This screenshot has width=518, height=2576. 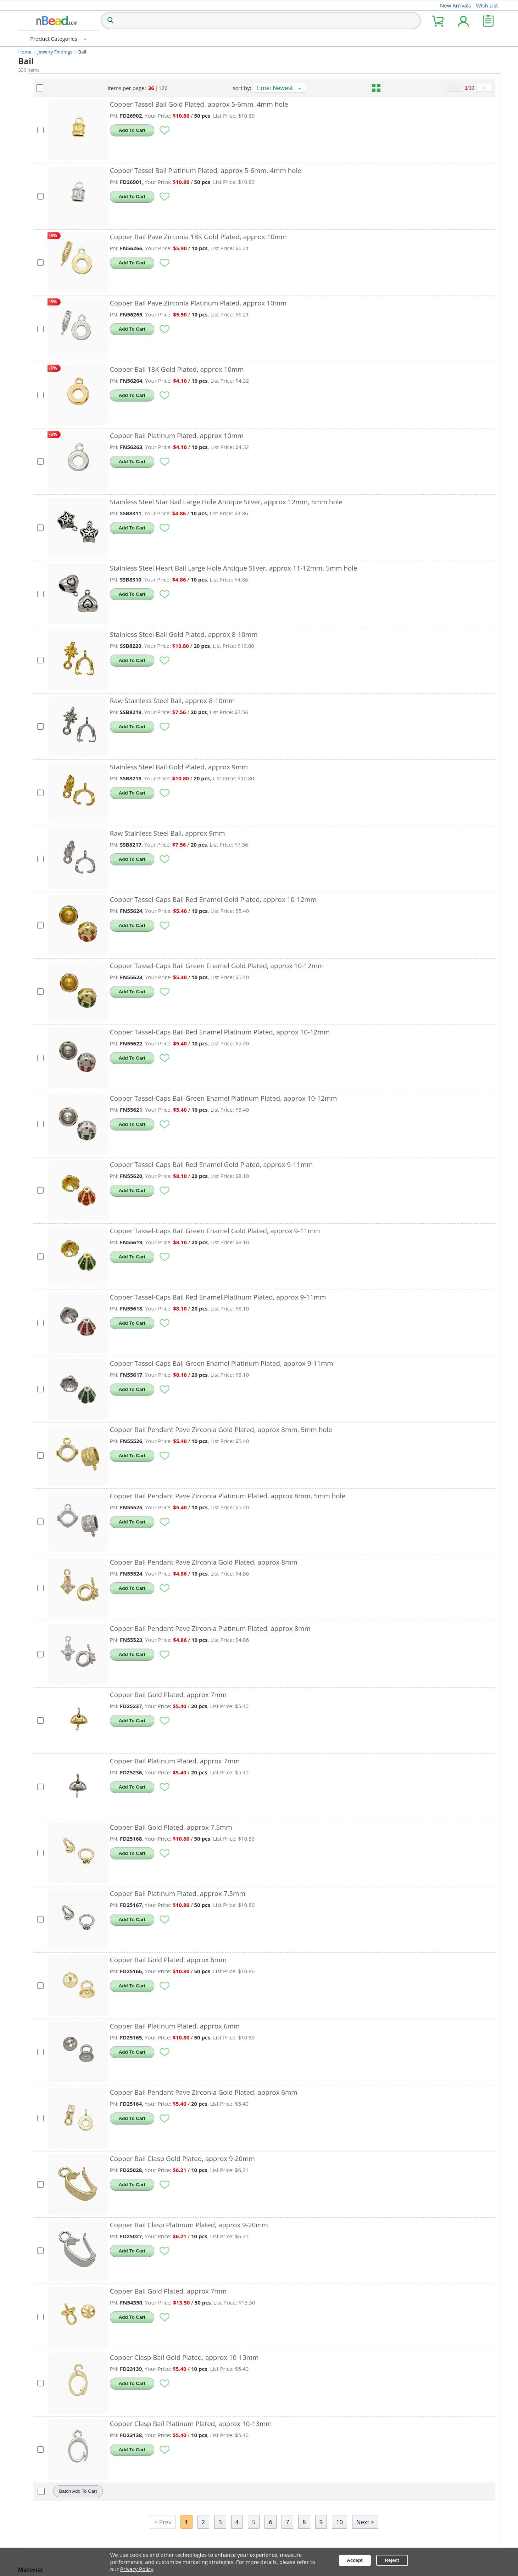 What do you see at coordinates (265, 2423) in the screenshot?
I see `Copper Clasp Bail Platinum Plated, approx 10-13mm` at bounding box center [265, 2423].